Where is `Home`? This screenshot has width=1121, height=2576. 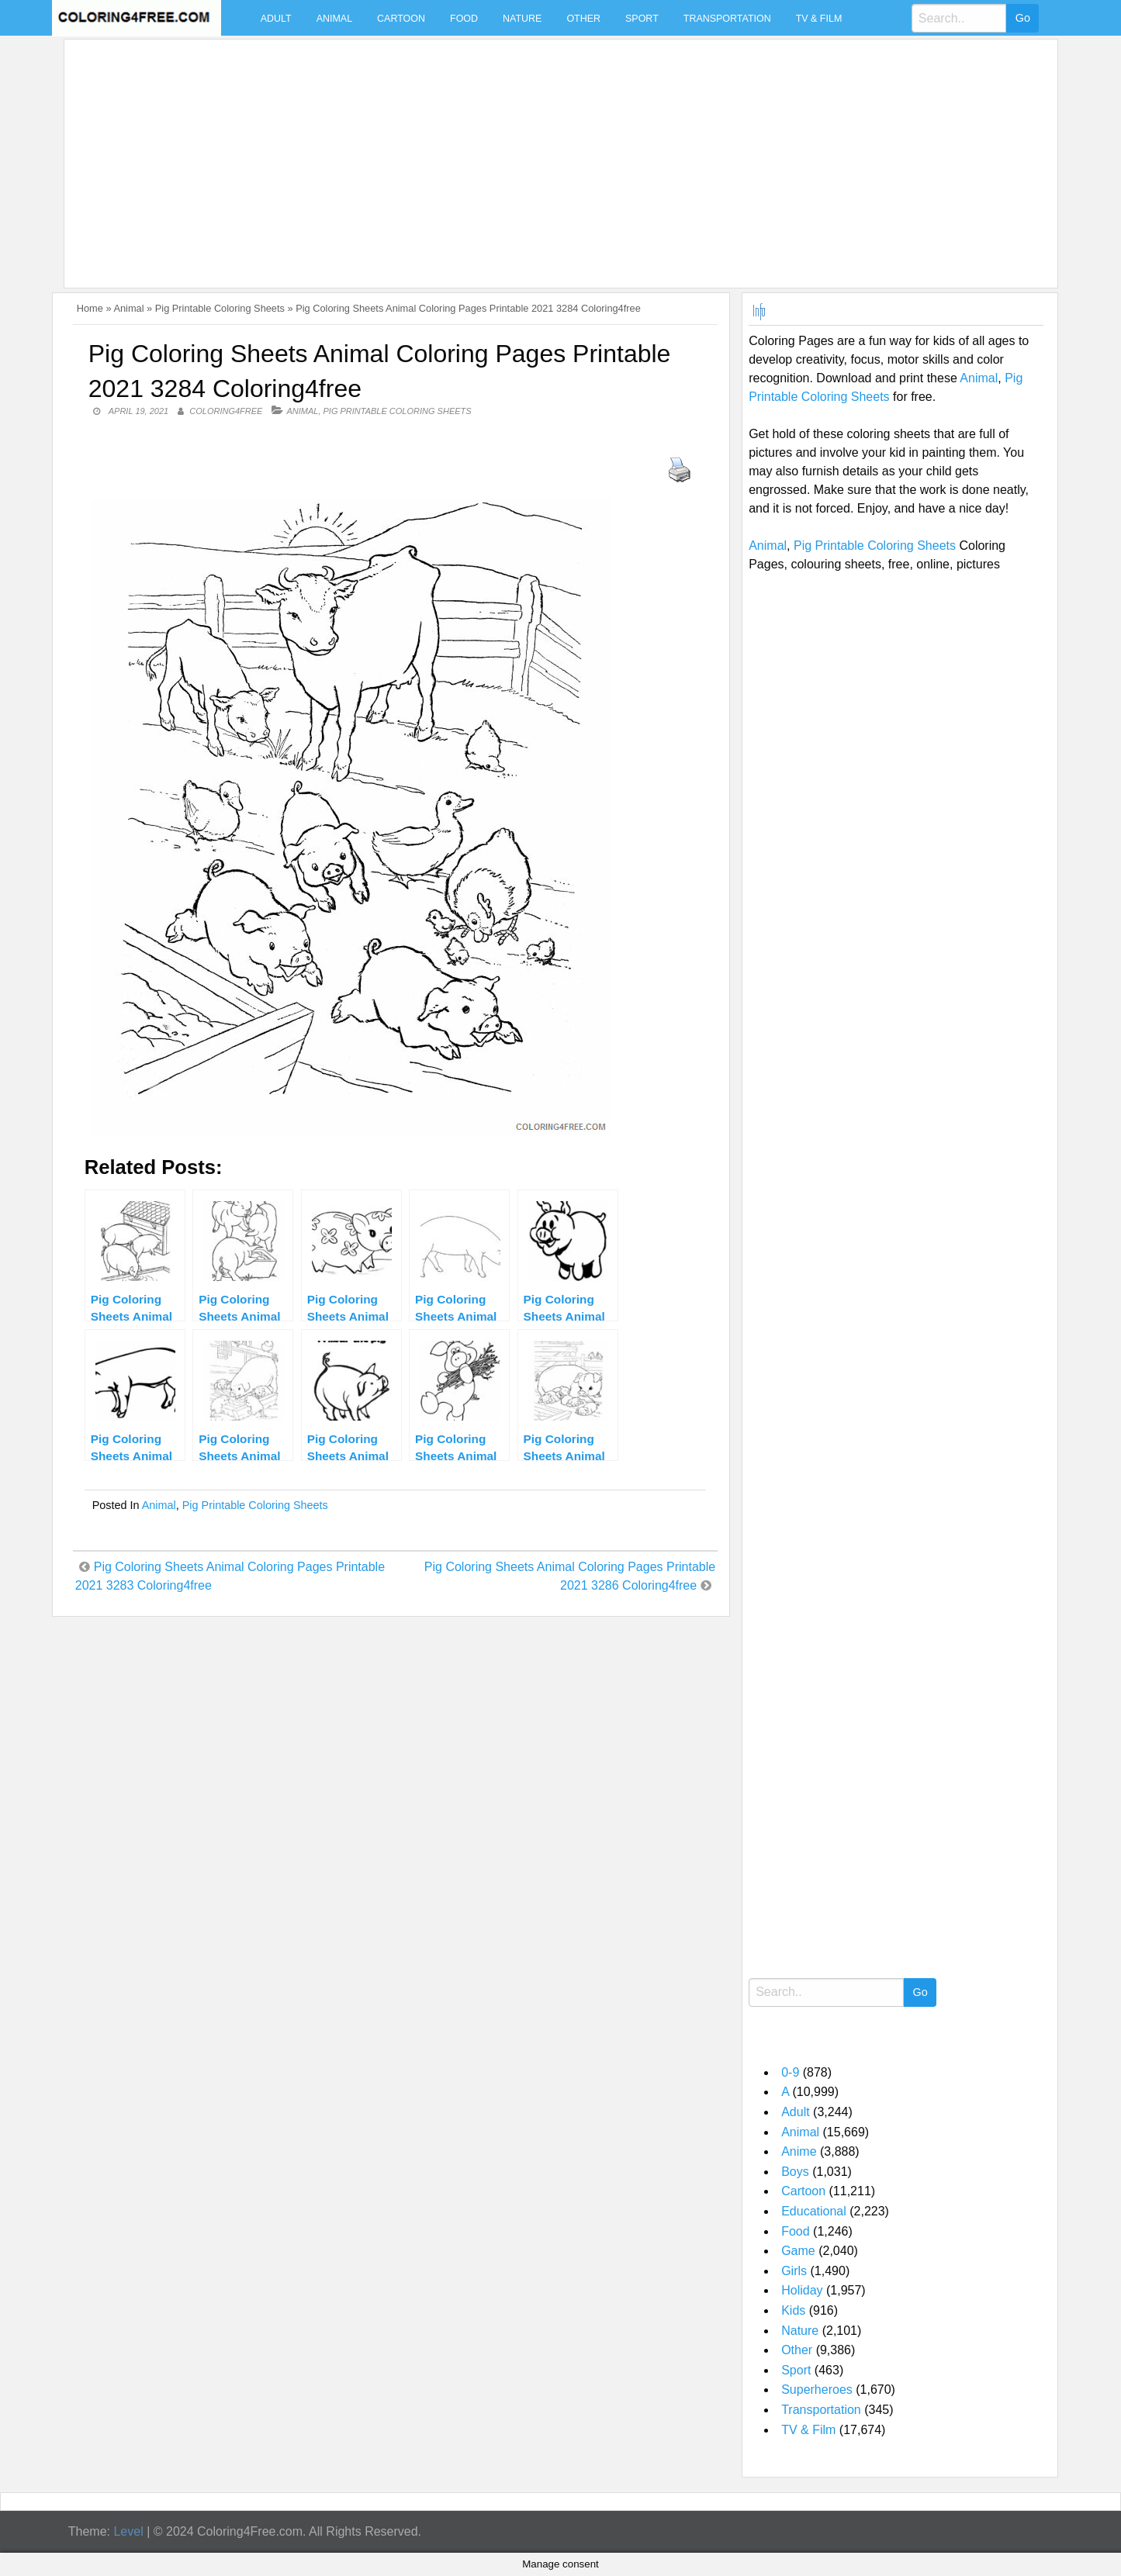
Home is located at coordinates (90, 308).